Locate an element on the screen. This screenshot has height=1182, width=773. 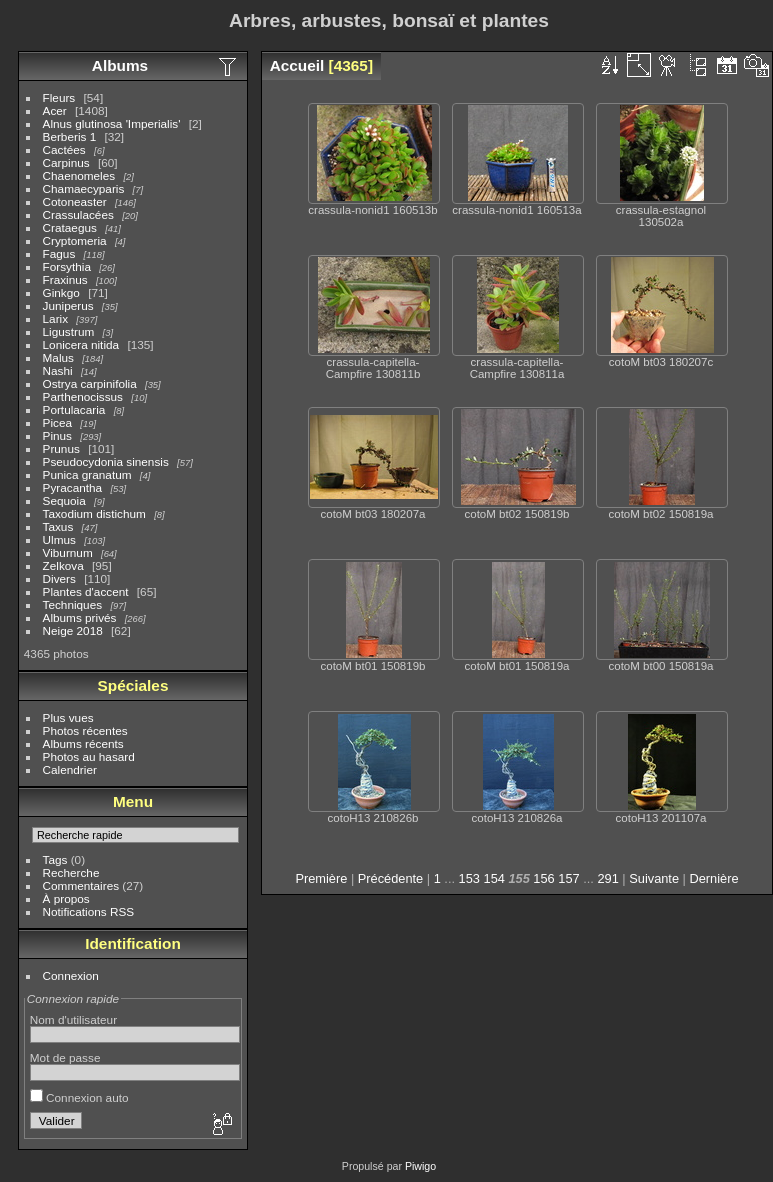
157 is located at coordinates (568, 878).